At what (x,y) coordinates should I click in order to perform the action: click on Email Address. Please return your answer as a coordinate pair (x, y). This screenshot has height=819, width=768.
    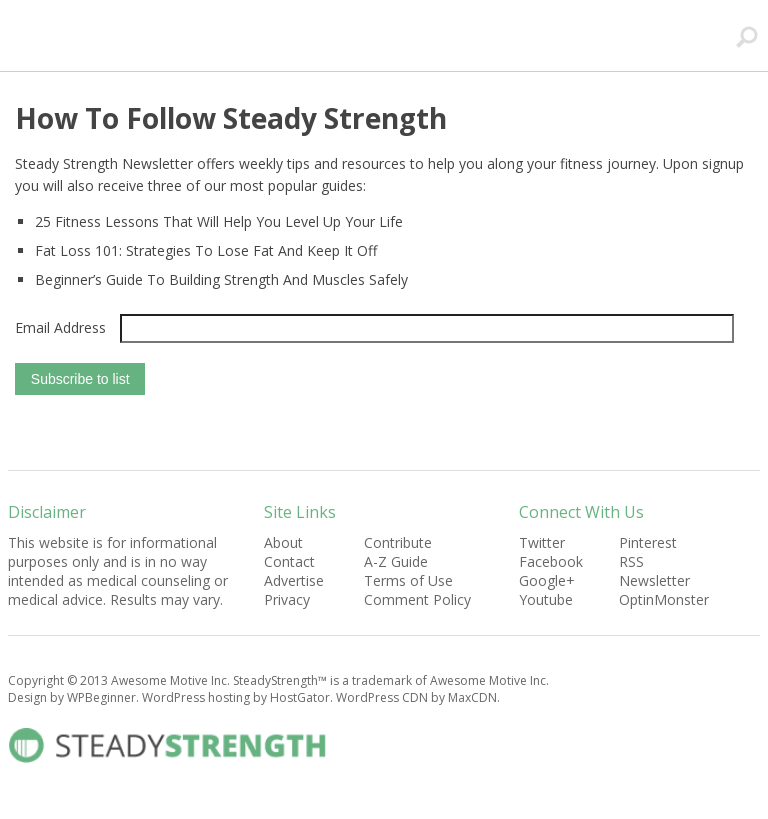
    Looking at the image, I should click on (60, 327).